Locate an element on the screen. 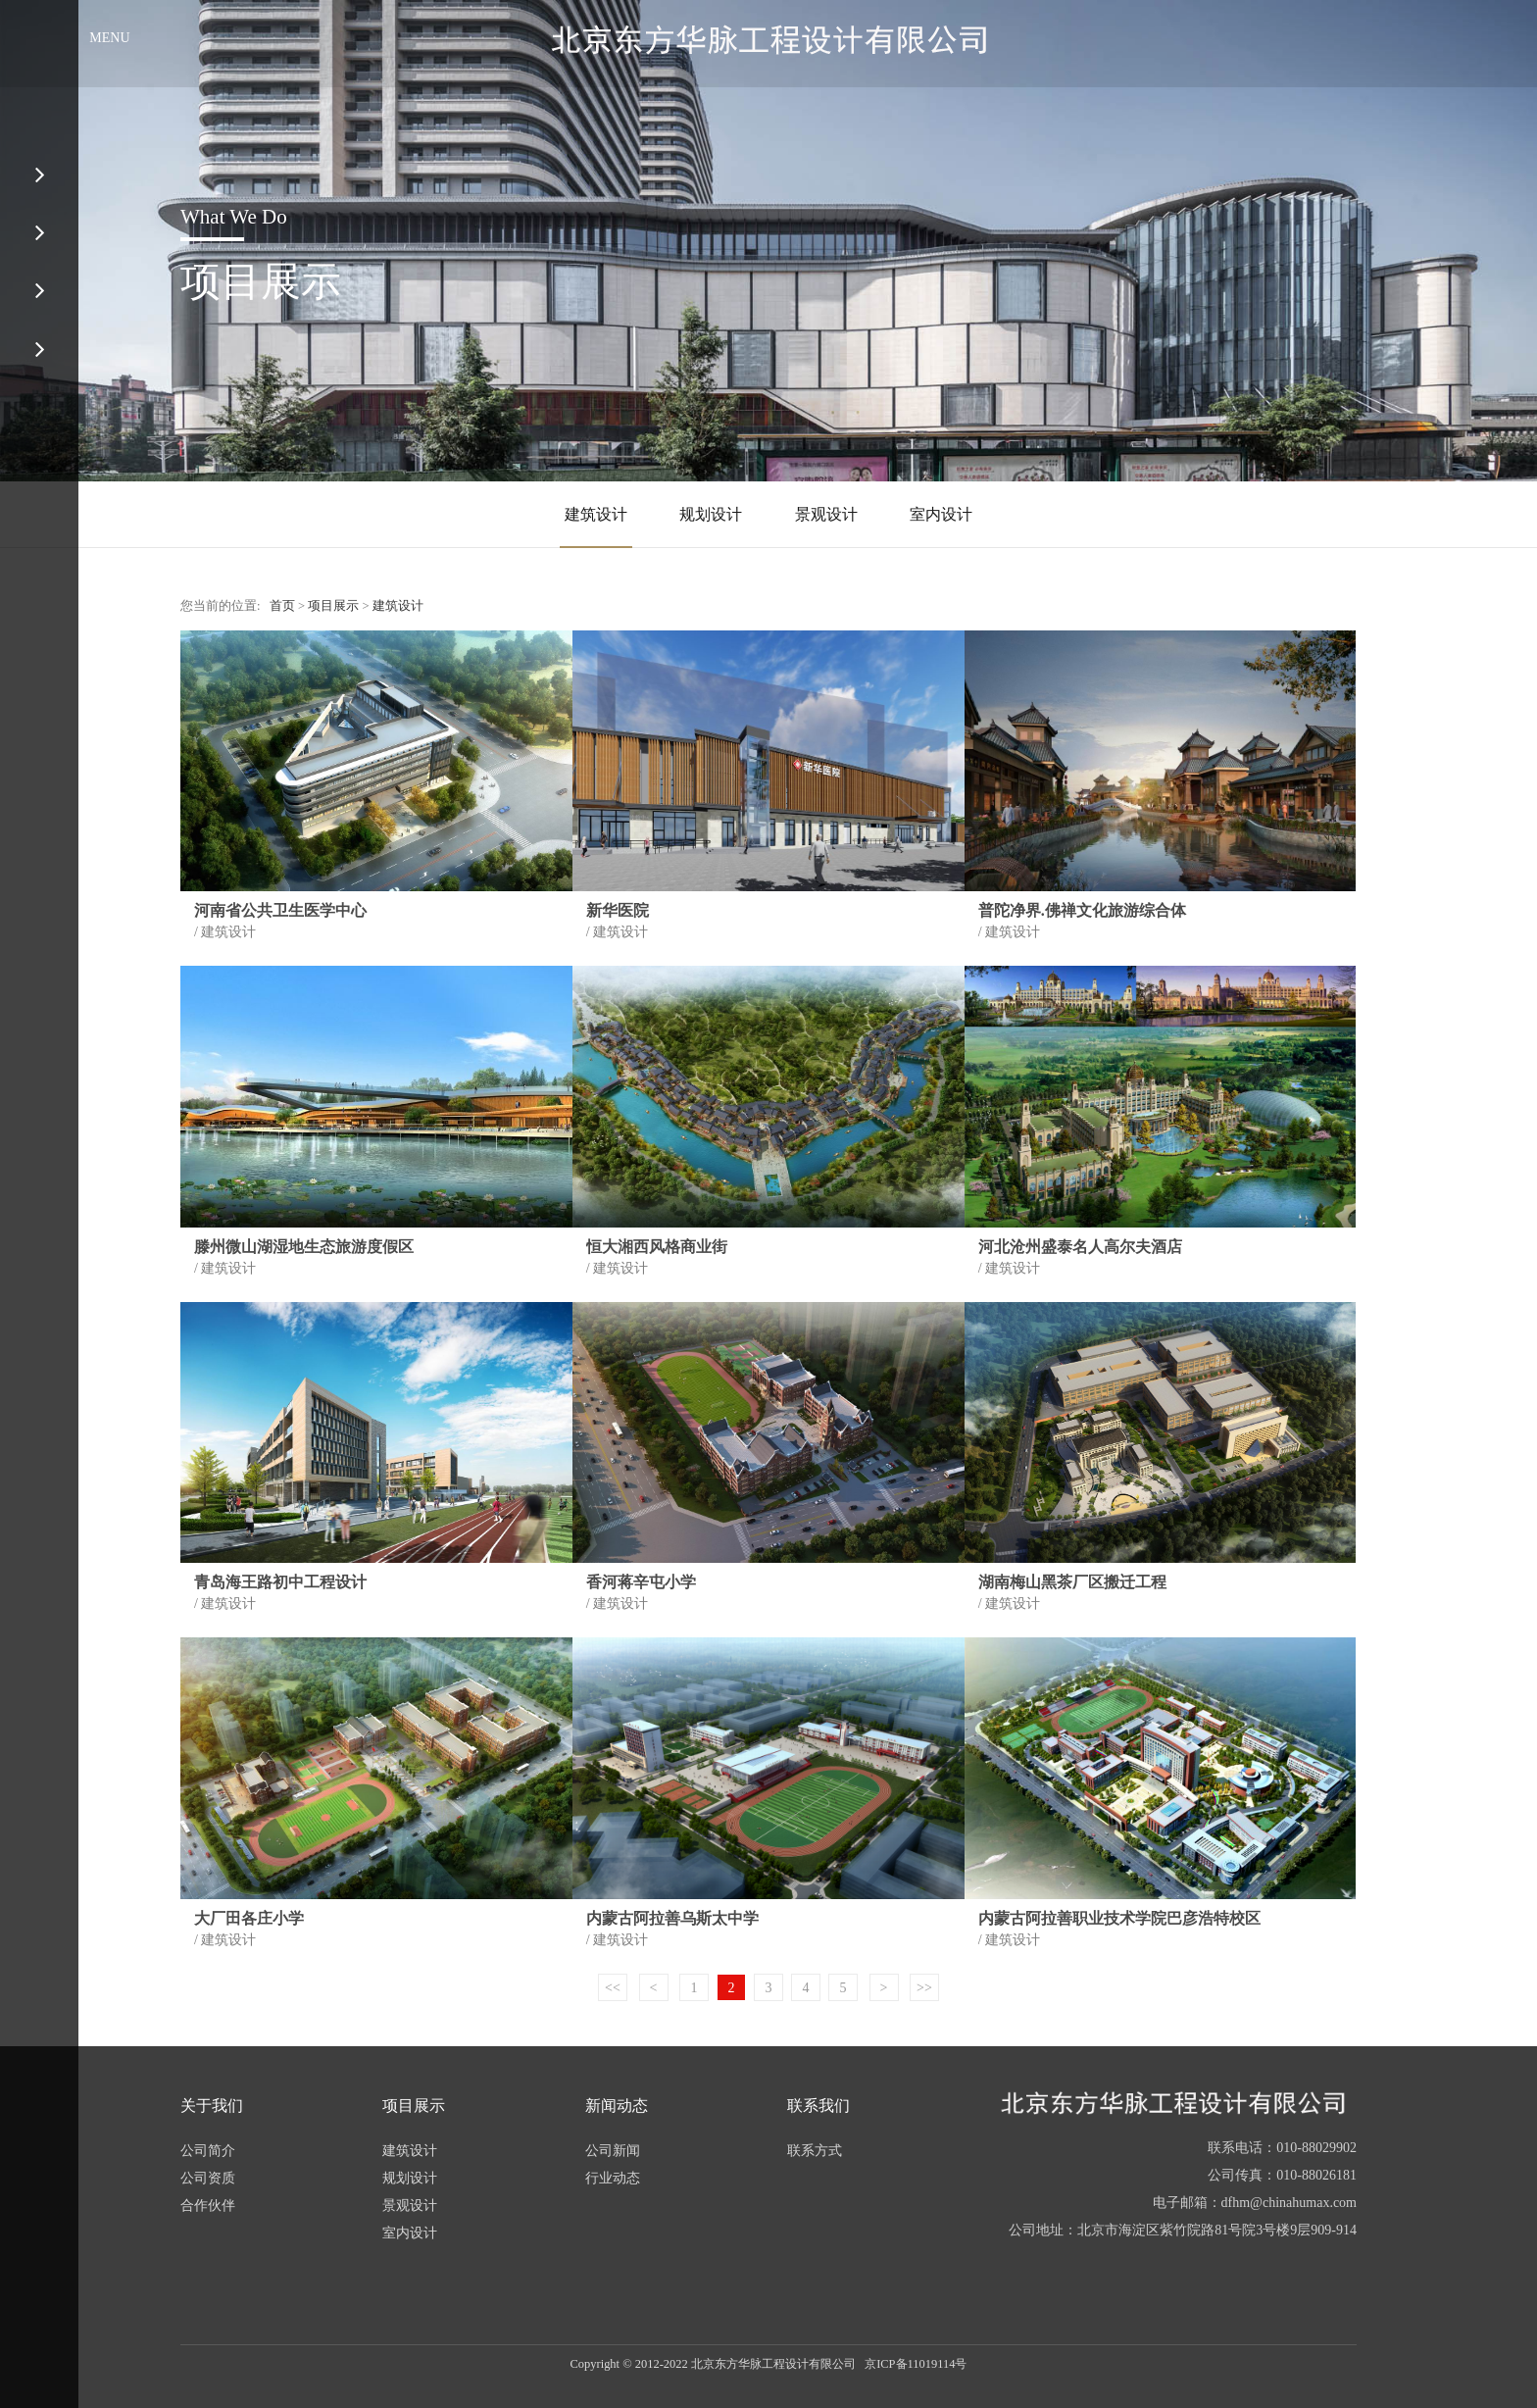  河南省公共卫生医学中心 is located at coordinates (280, 910).